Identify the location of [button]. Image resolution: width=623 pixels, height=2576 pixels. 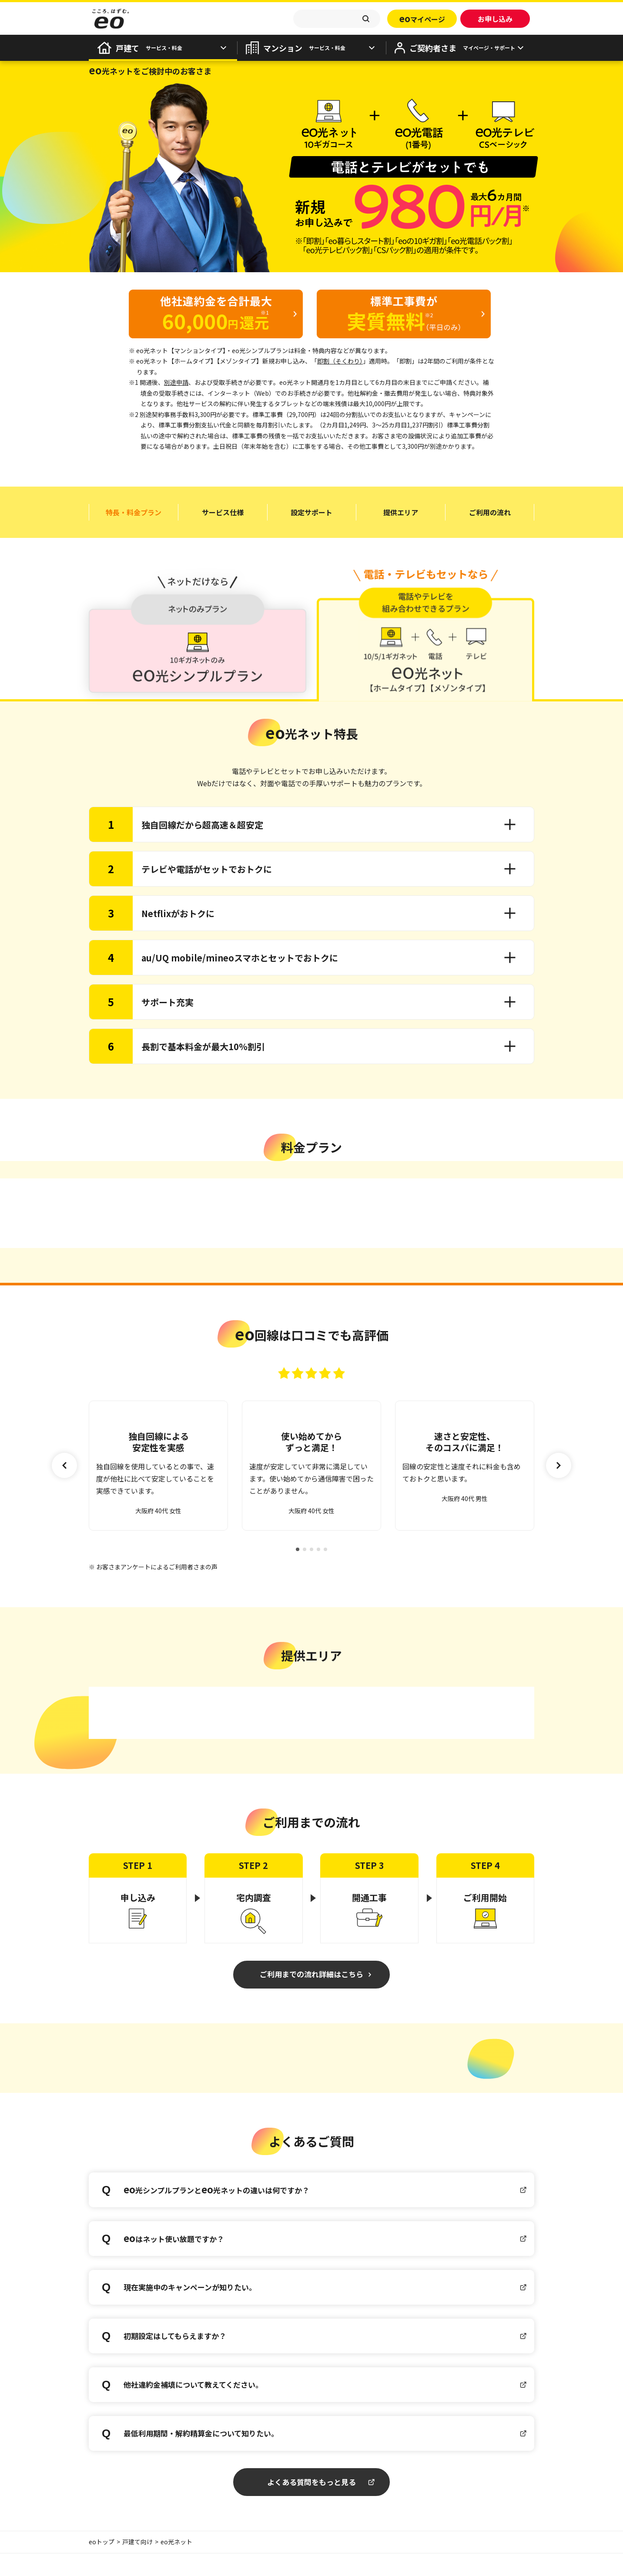
(558, 1476).